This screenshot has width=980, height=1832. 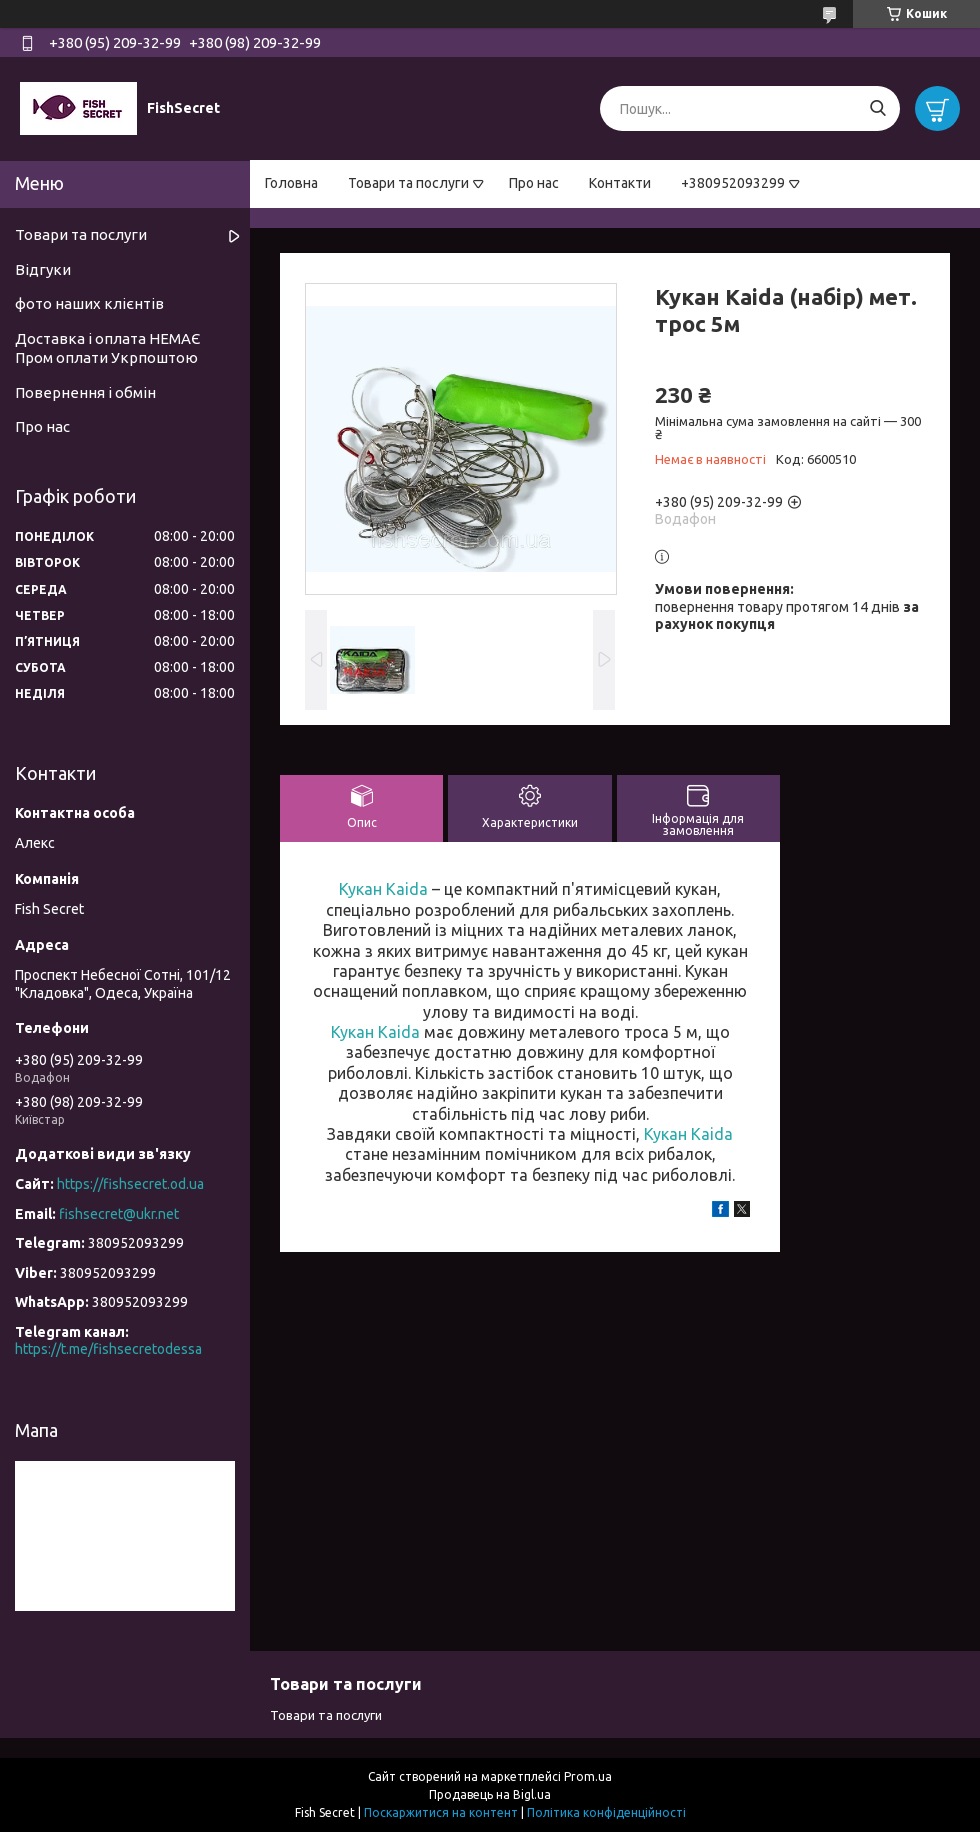 I want to click on Про нас, so click(x=534, y=183).